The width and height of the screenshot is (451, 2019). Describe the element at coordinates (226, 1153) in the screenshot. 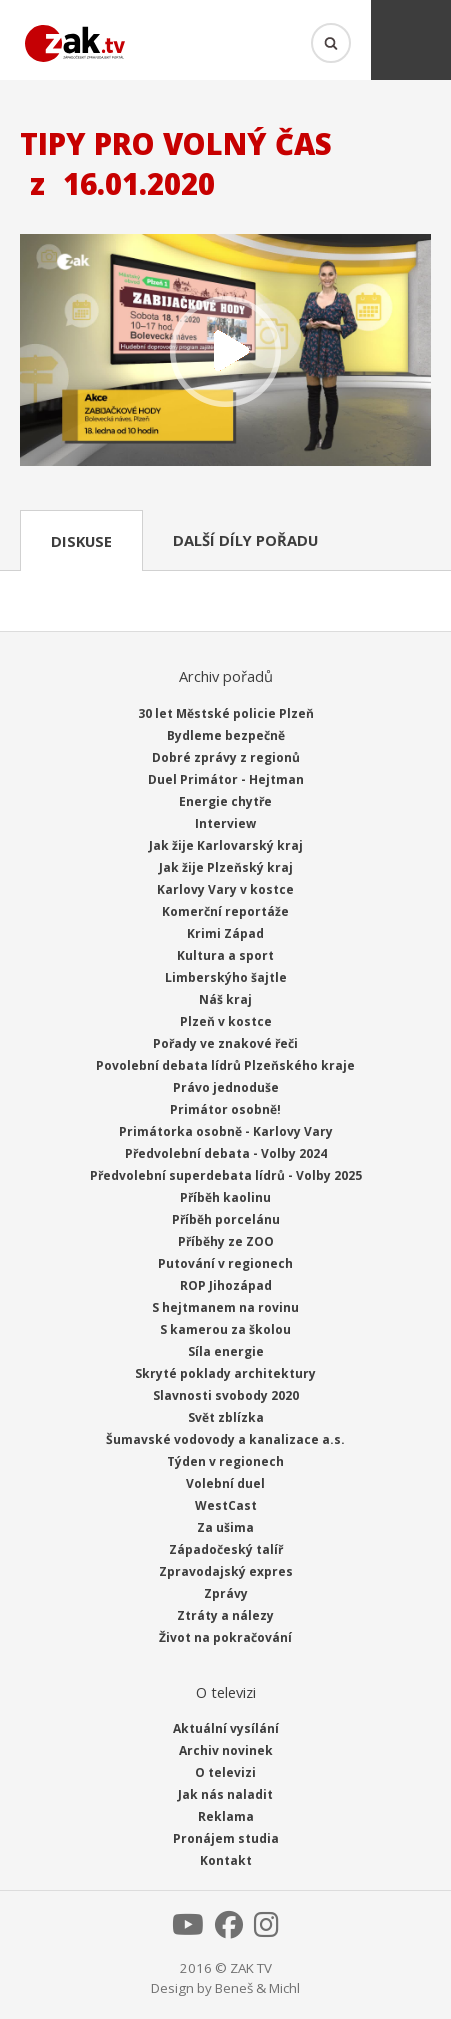

I see `Předvolební debata - Volby 2024` at that location.